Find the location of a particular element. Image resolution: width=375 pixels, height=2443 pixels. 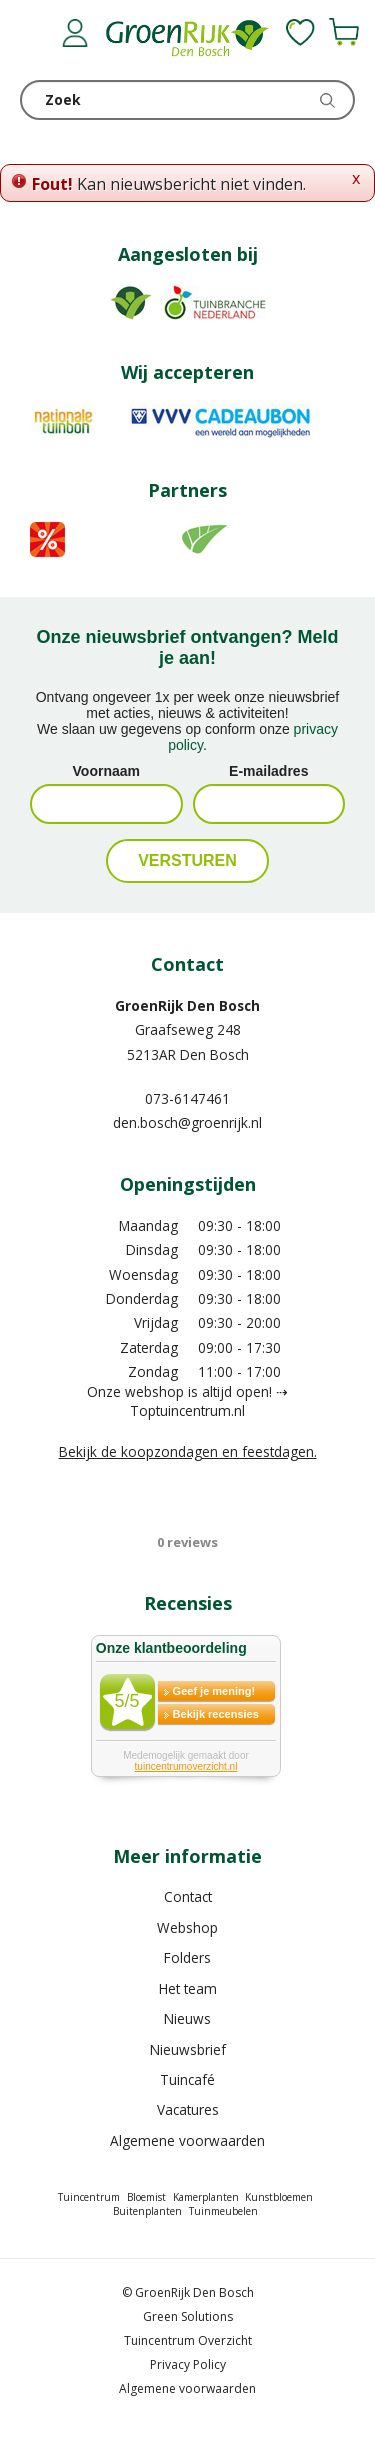

den.bosch@groenrijk.nl is located at coordinates (187, 1122).